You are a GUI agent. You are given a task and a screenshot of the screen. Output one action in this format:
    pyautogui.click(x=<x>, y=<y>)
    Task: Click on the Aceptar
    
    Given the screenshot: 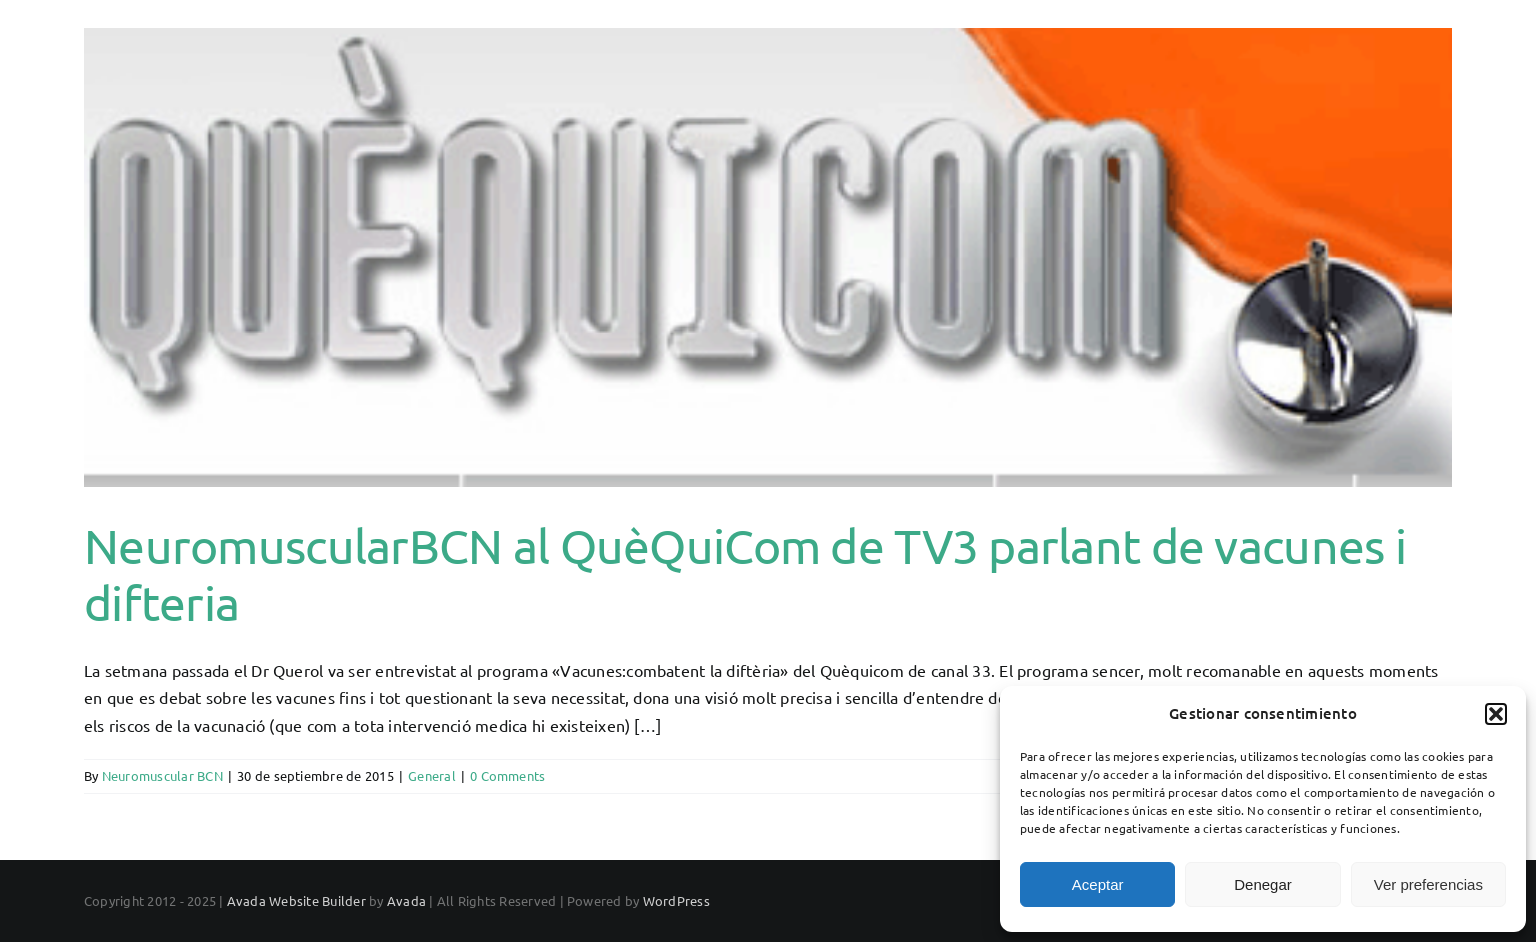 What is the action you would take?
    pyautogui.click(x=1098, y=884)
    